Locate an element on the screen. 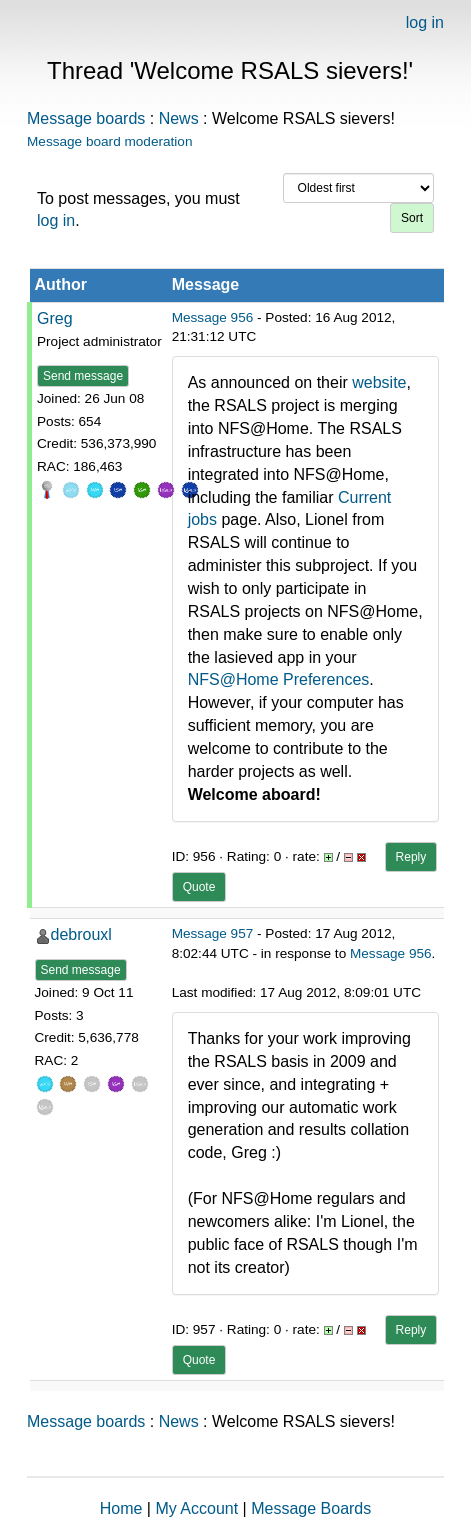 Image resolution: width=471 pixels, height=1533 pixels. My Account is located at coordinates (196, 1508).